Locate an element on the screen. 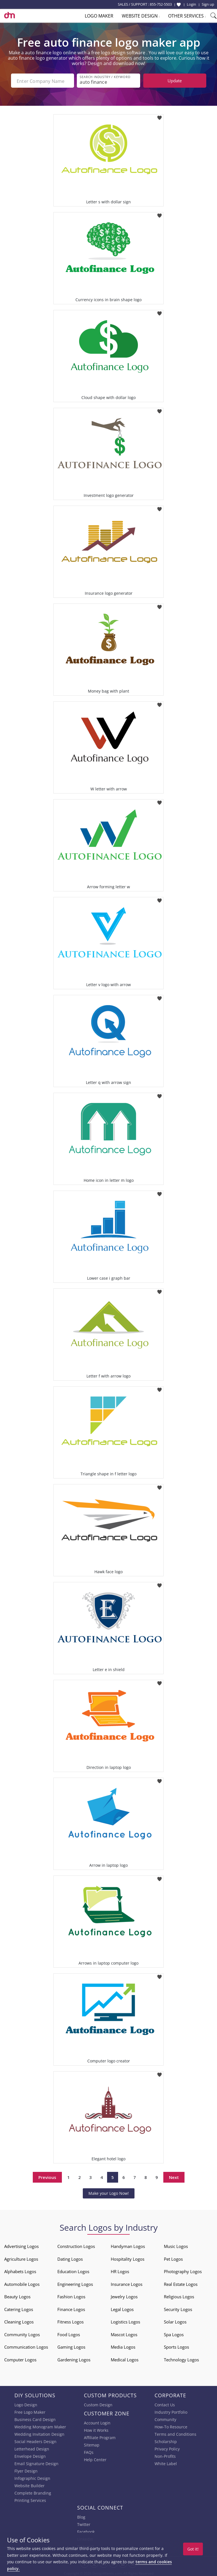  Security Logos is located at coordinates (178, 2308).